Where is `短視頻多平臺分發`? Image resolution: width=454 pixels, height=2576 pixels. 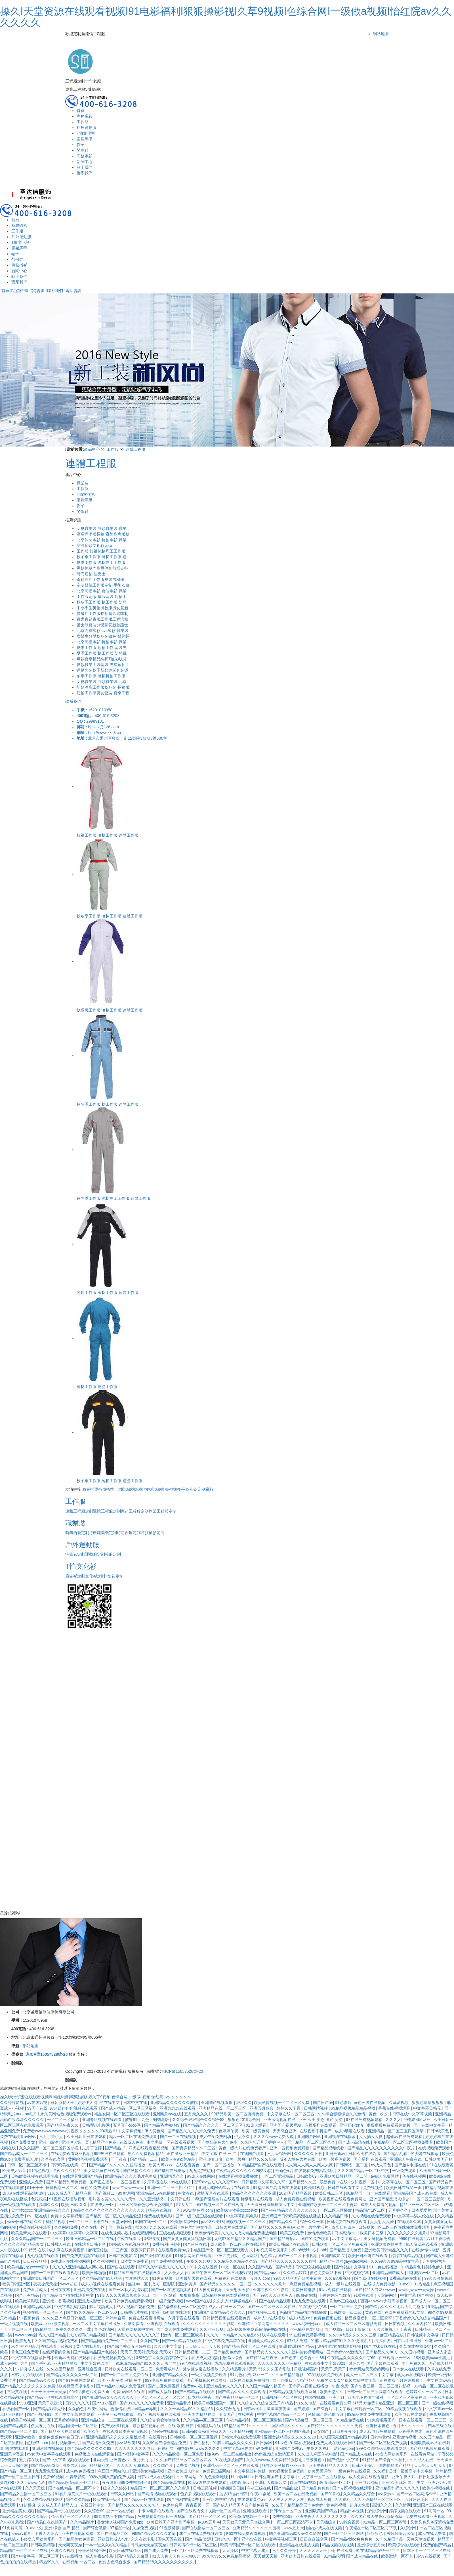
短視頻多平臺分發 is located at coordinates (181, 1489).